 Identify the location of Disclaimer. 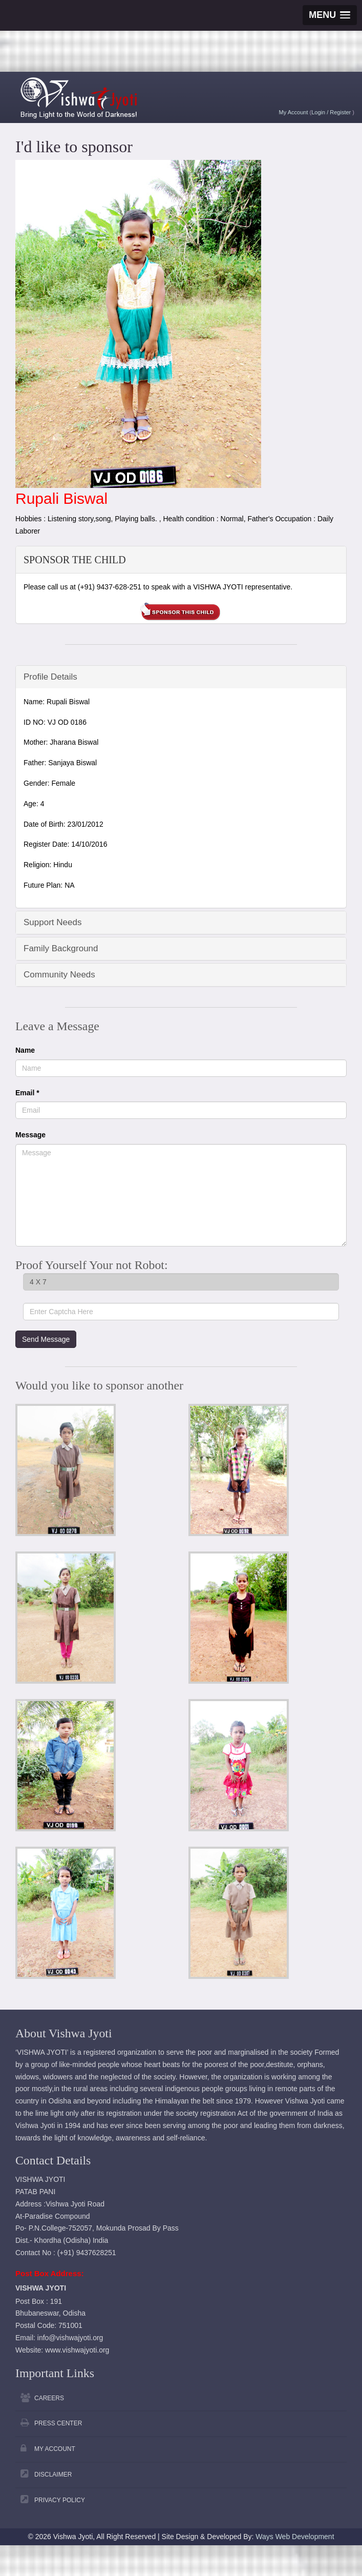
(53, 2474).